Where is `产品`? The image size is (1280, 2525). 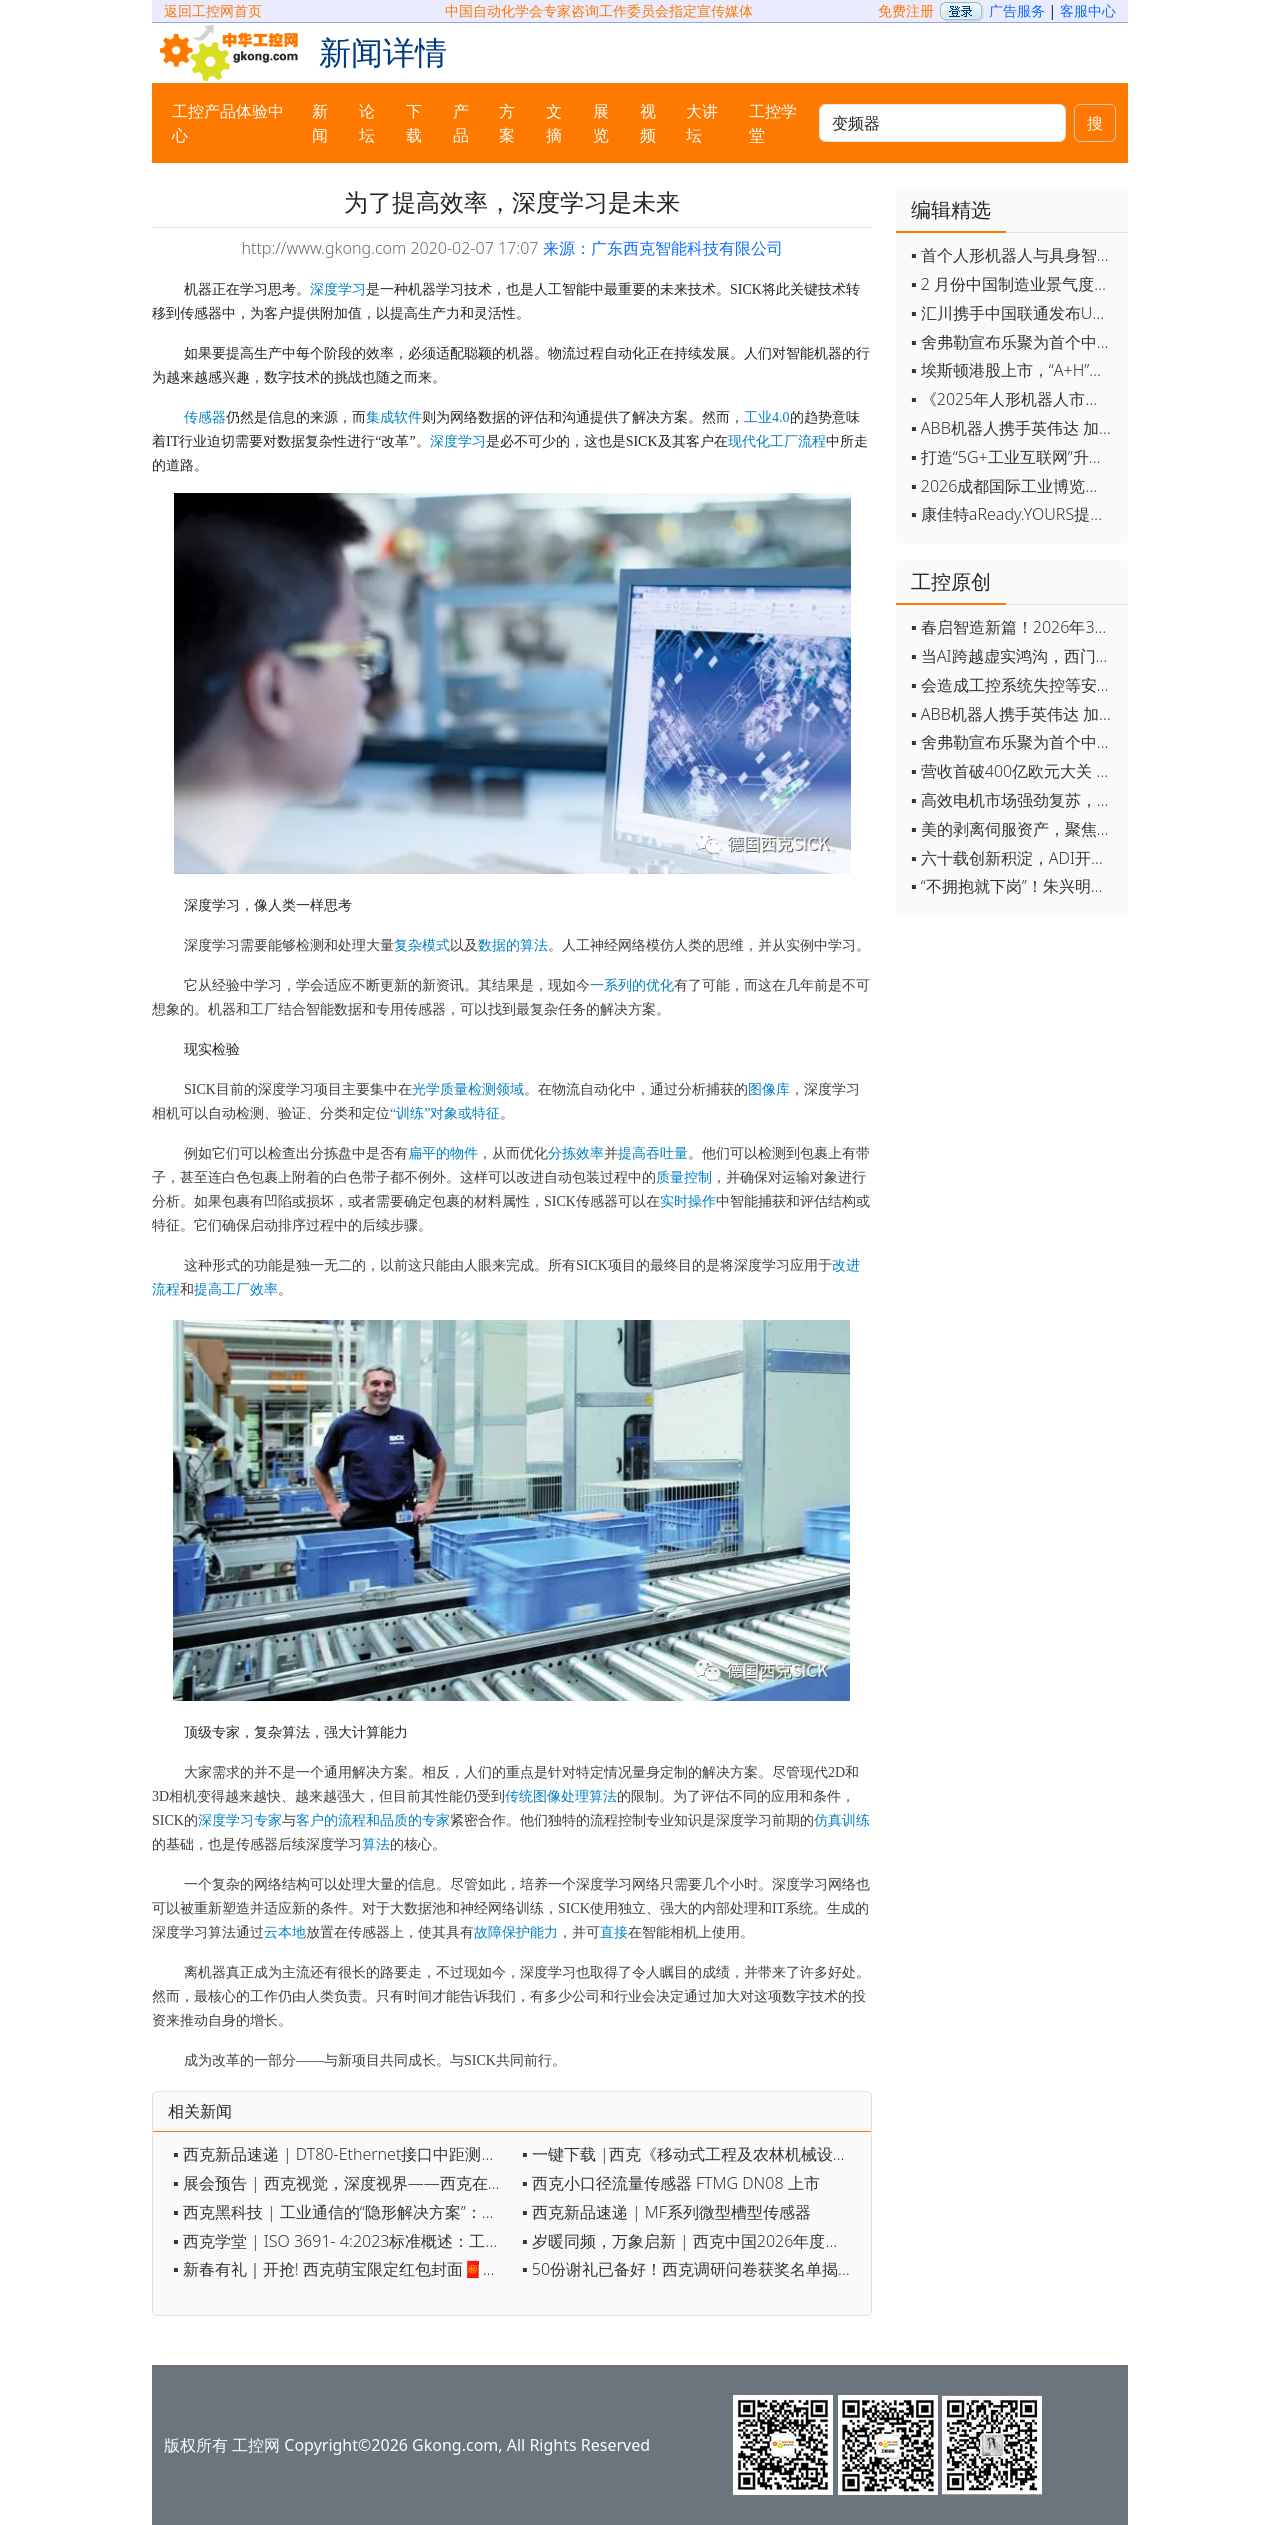 产品 is located at coordinates (461, 123).